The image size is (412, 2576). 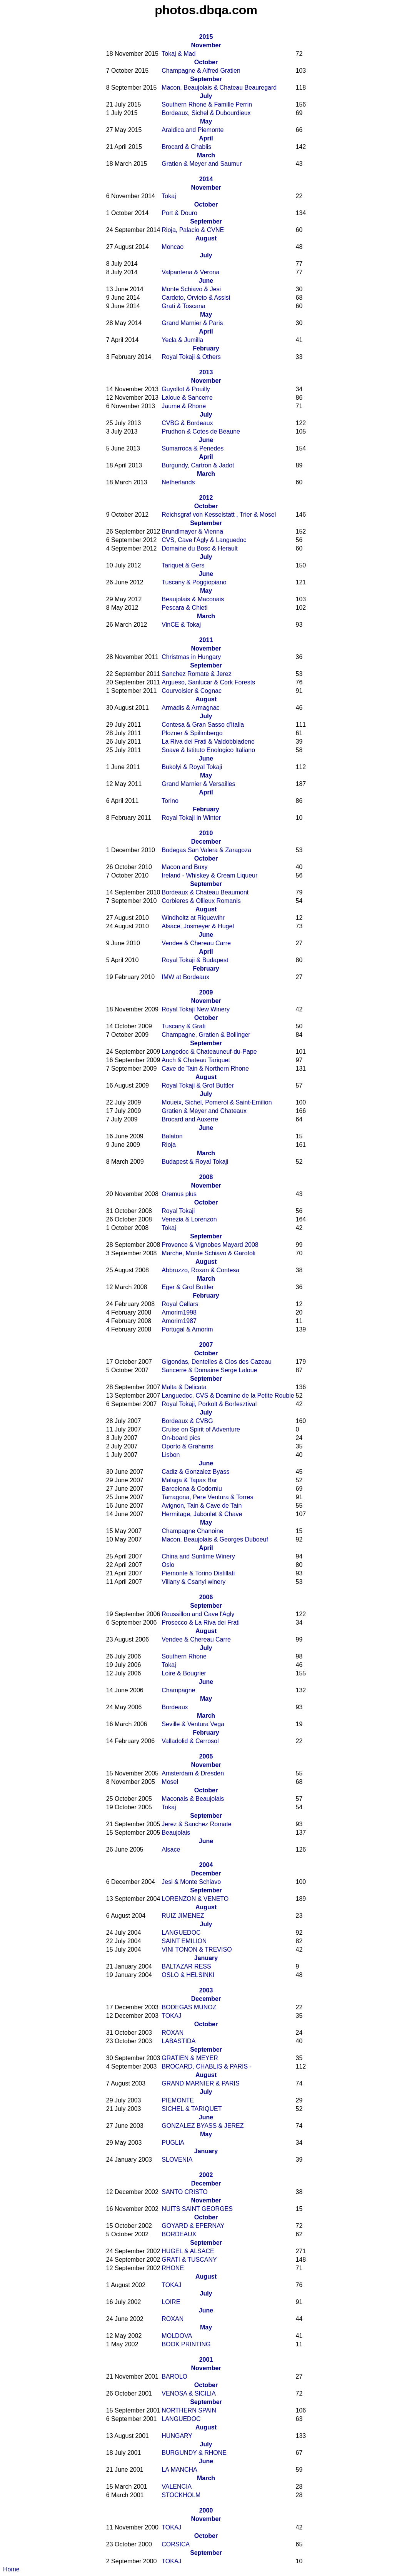 I want to click on Rioja, so click(x=168, y=1144).